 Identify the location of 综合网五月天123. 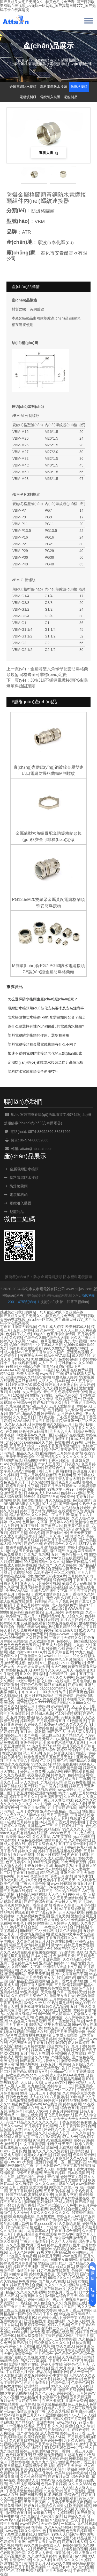
(29, 2415).